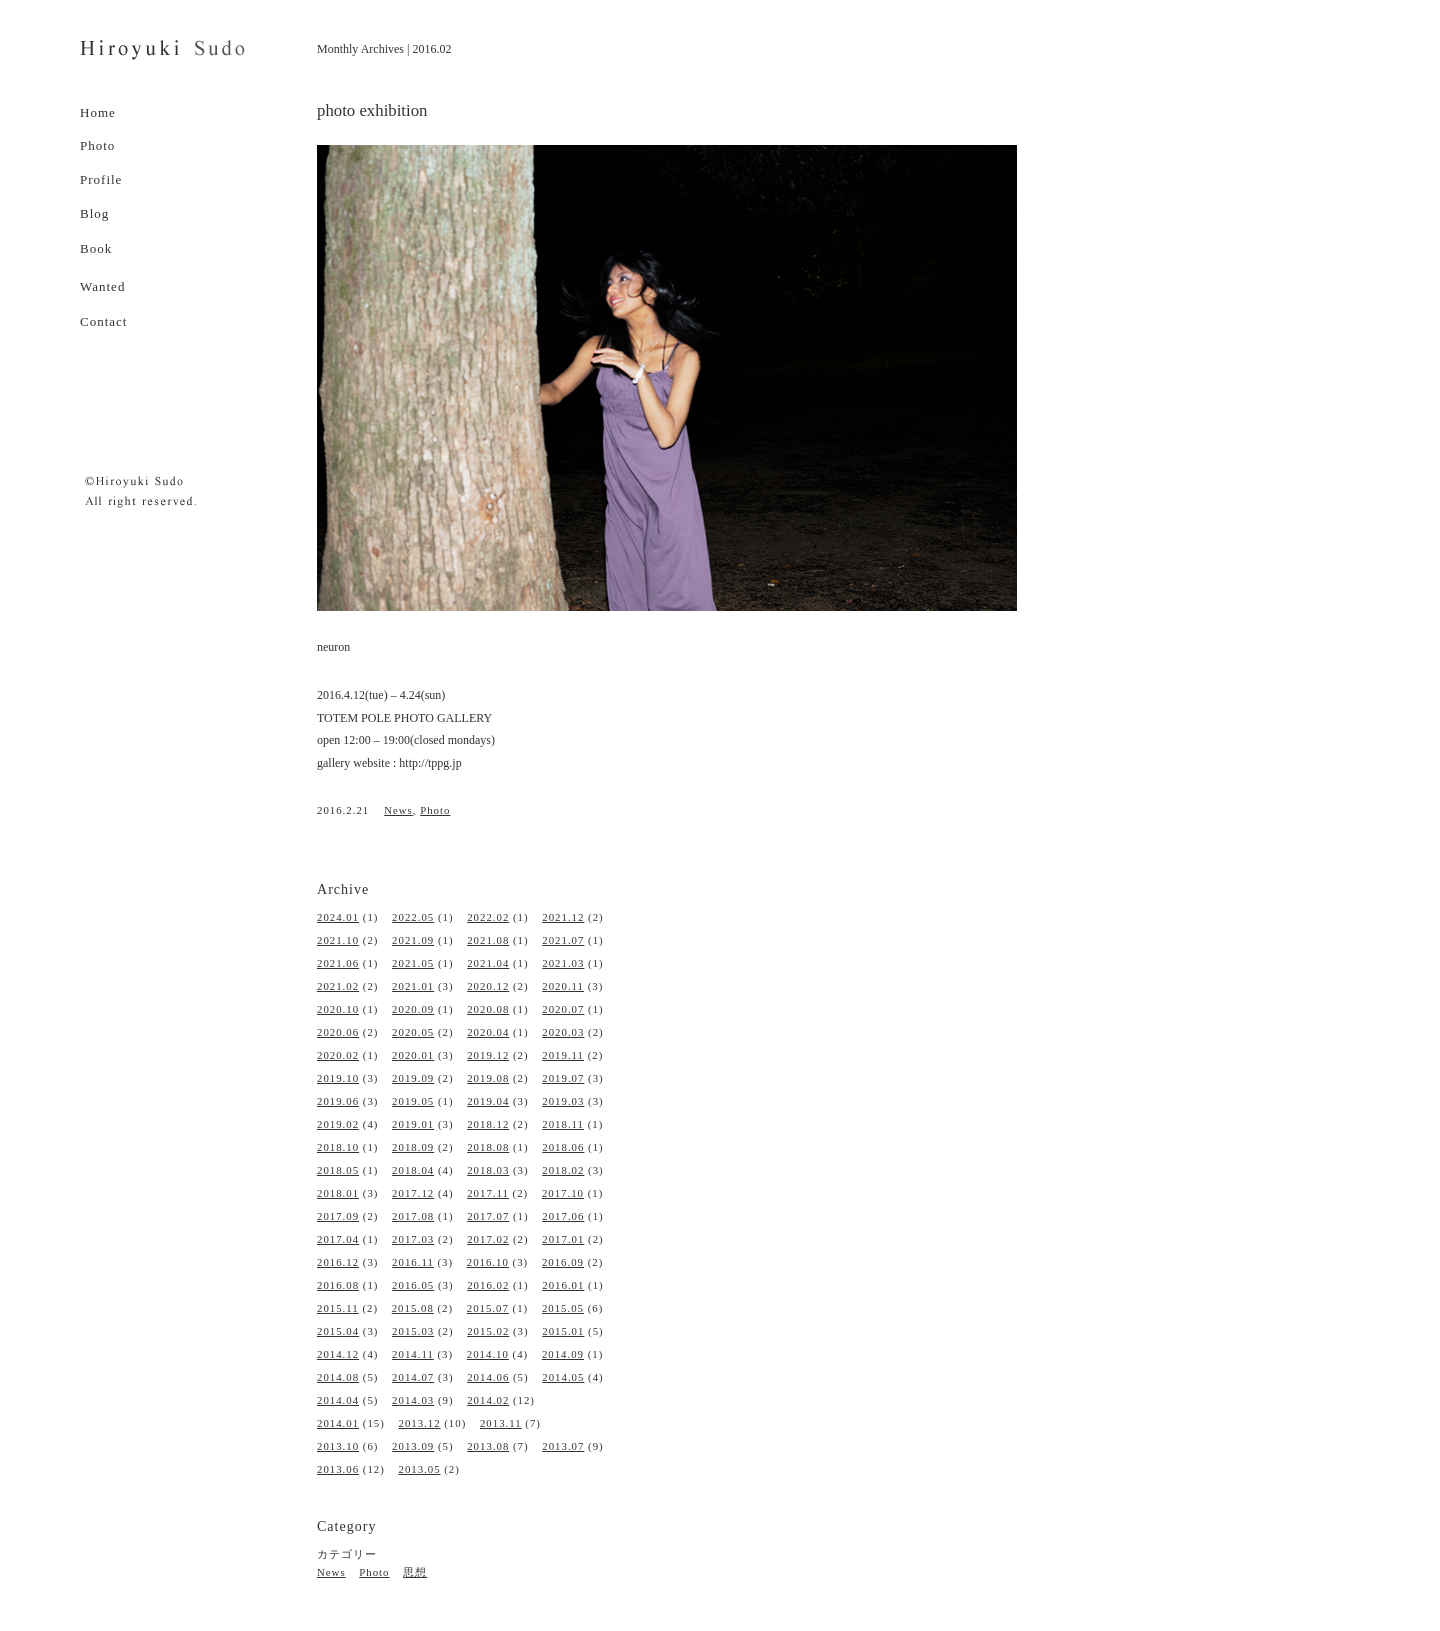 The image size is (1440, 1631). What do you see at coordinates (563, 1308) in the screenshot?
I see `2015.05` at bounding box center [563, 1308].